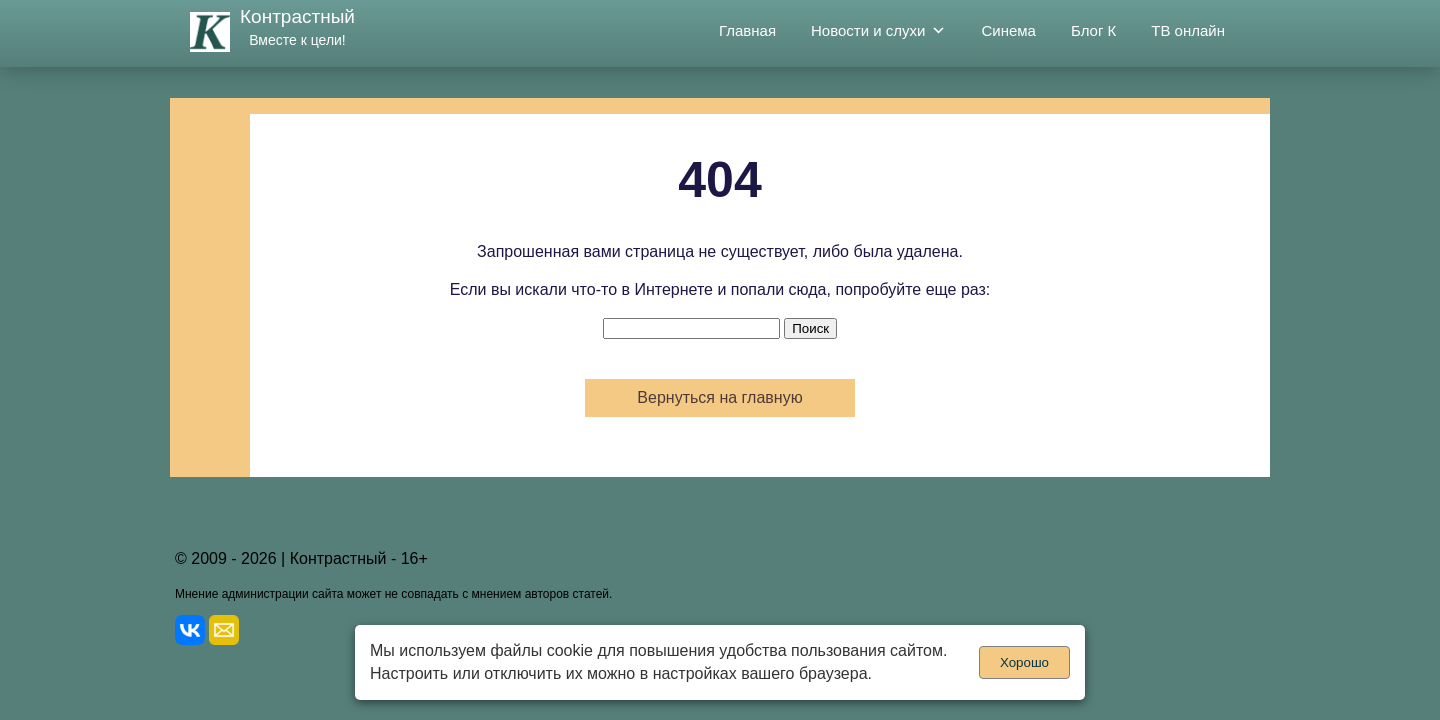 The image size is (1440, 720). Describe the element at coordinates (878, 31) in the screenshot. I see `Новости и слухи` at that location.